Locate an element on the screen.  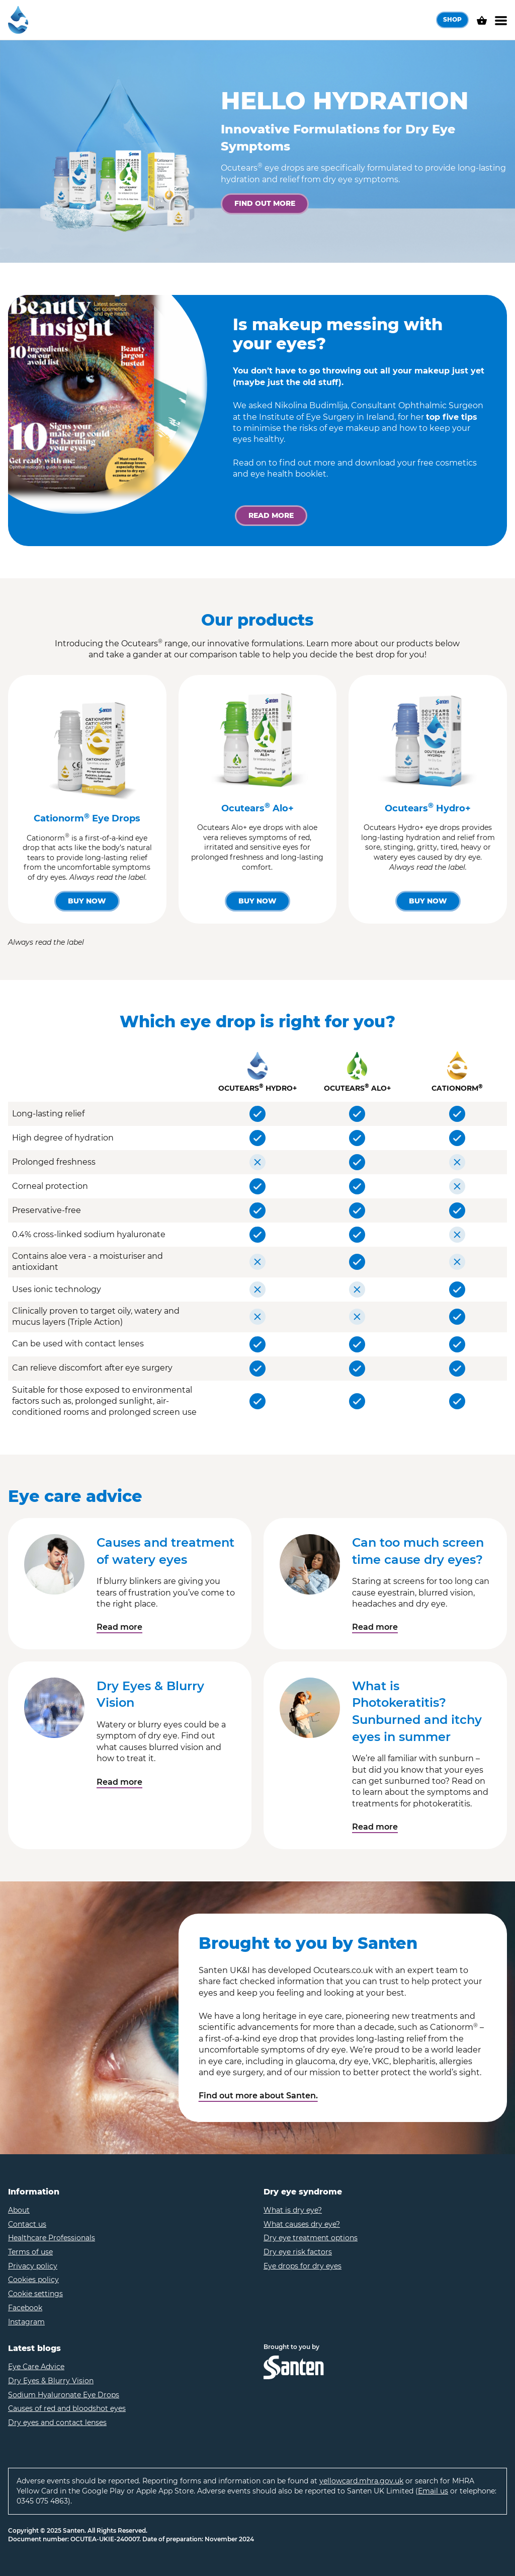
Email us is located at coordinates (433, 2490).